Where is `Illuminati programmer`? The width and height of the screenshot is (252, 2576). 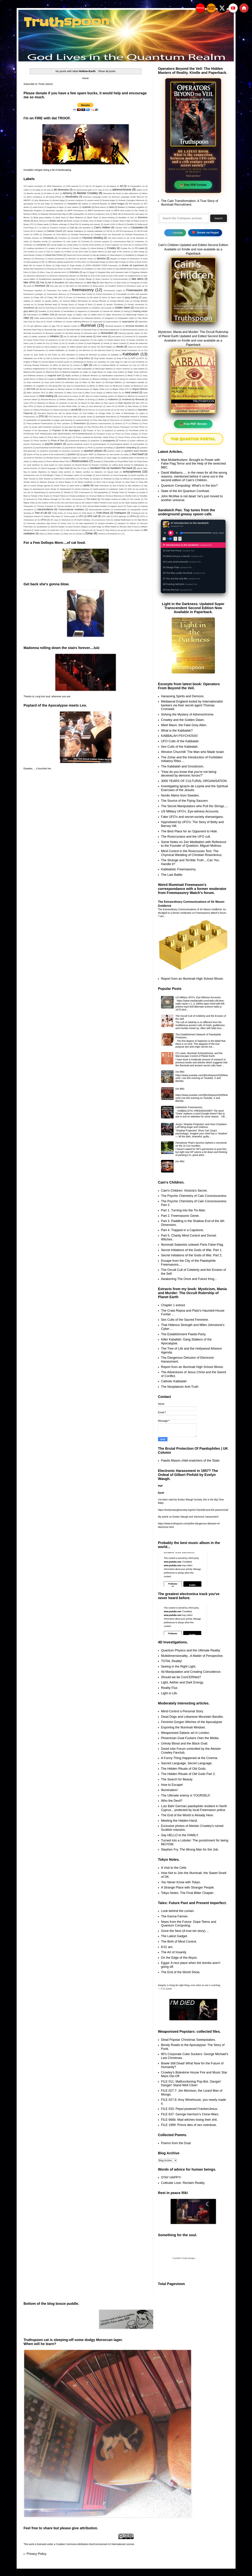
Illuminati programmer is located at coordinates (109, 330).